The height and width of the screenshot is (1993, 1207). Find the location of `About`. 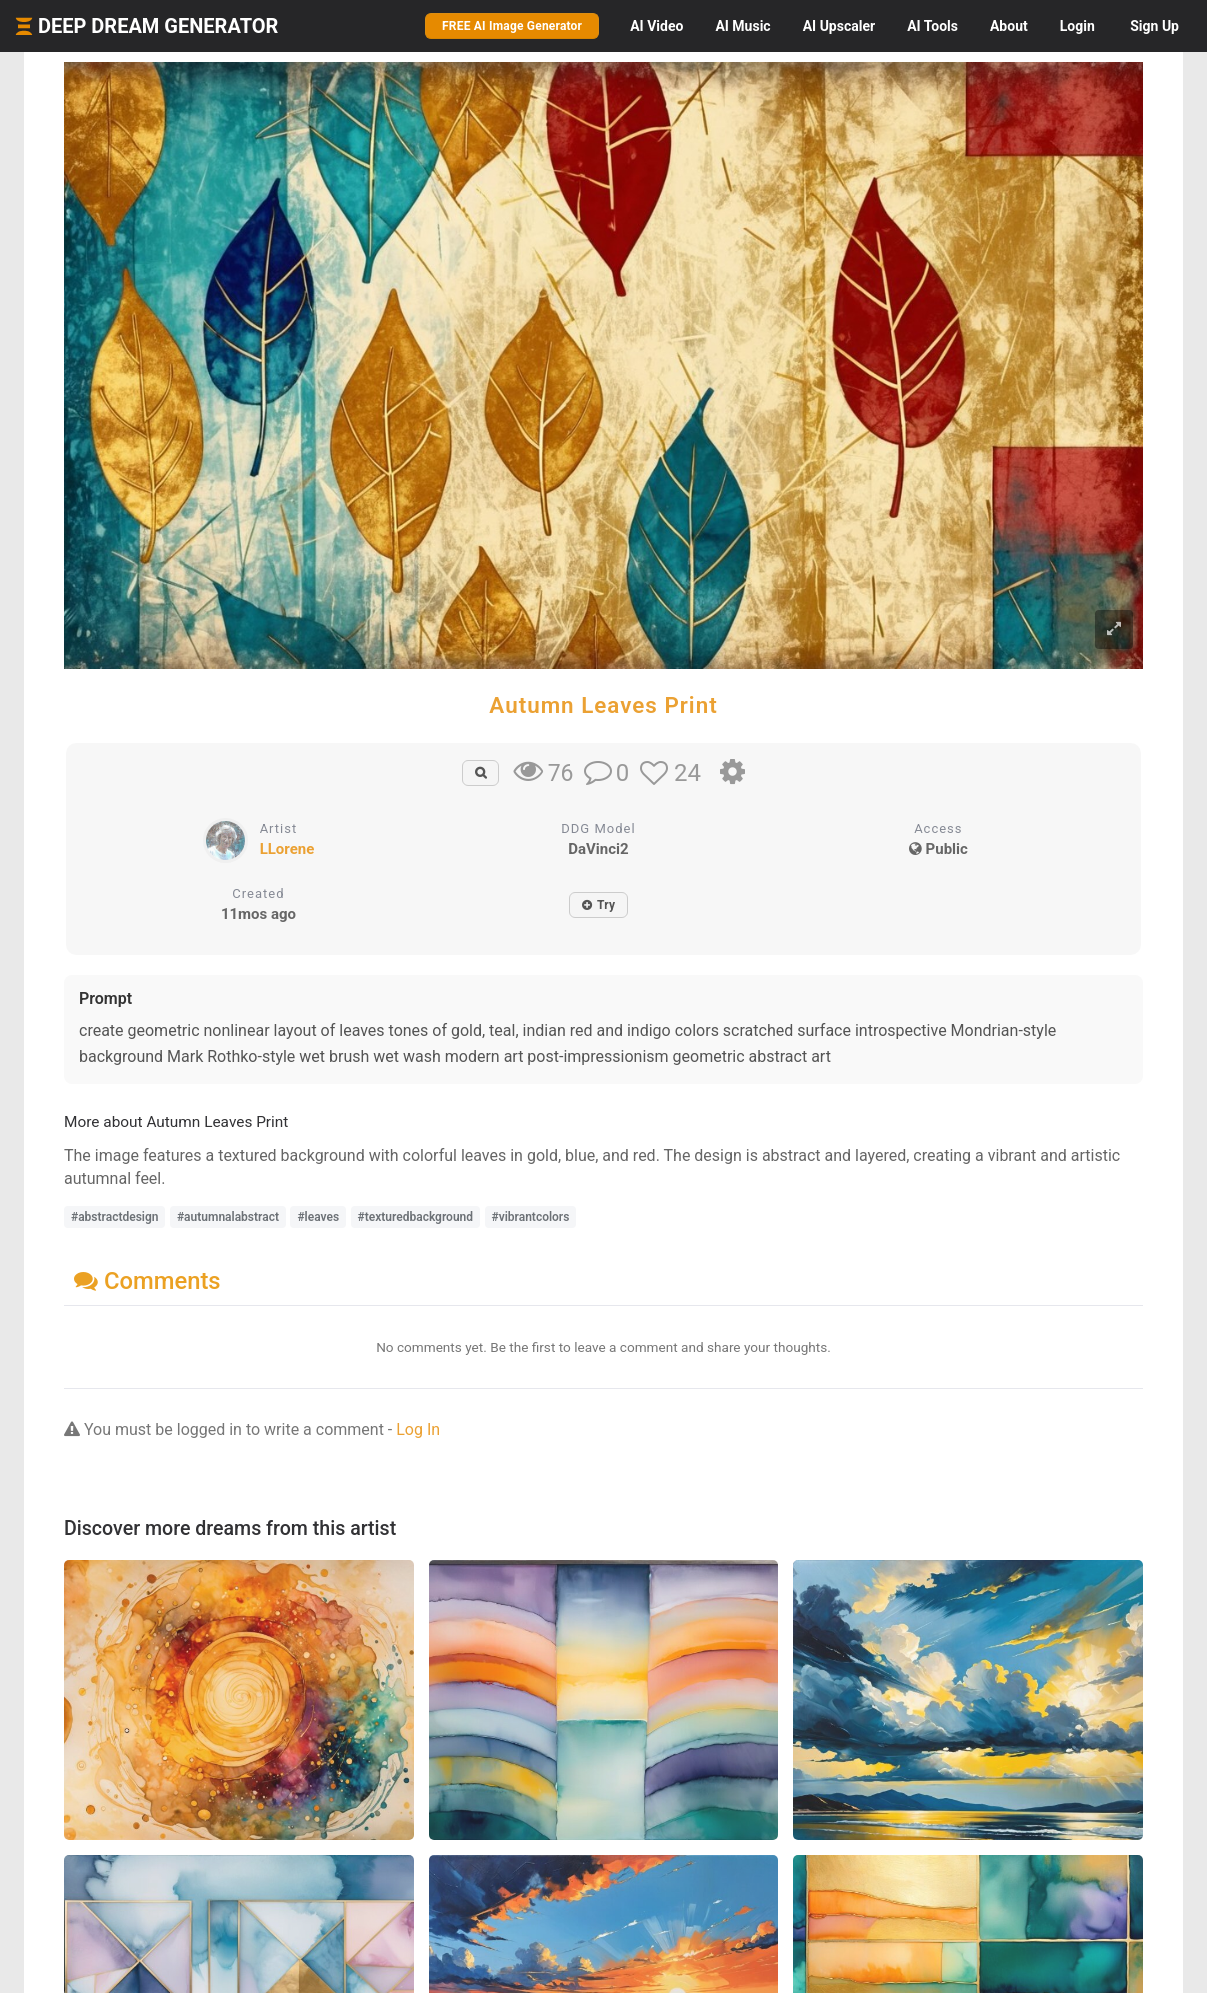

About is located at coordinates (1009, 26).